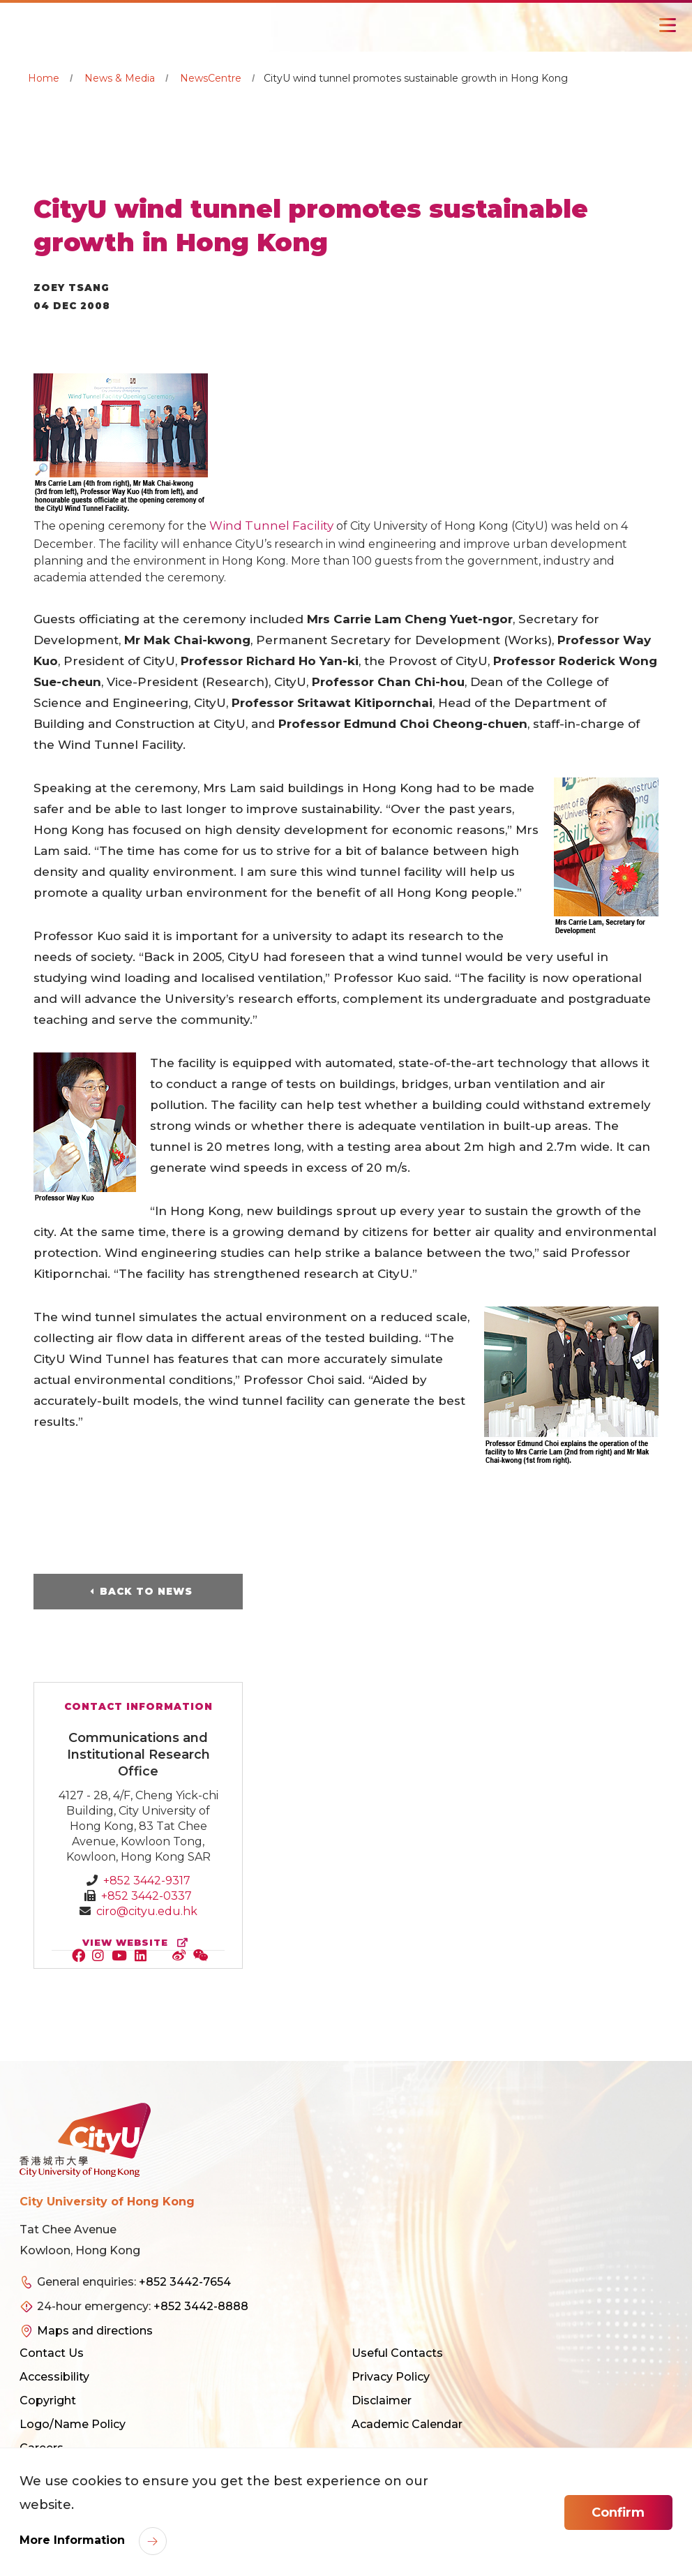  Describe the element at coordinates (210, 78) in the screenshot. I see `NewsCentre` at that location.